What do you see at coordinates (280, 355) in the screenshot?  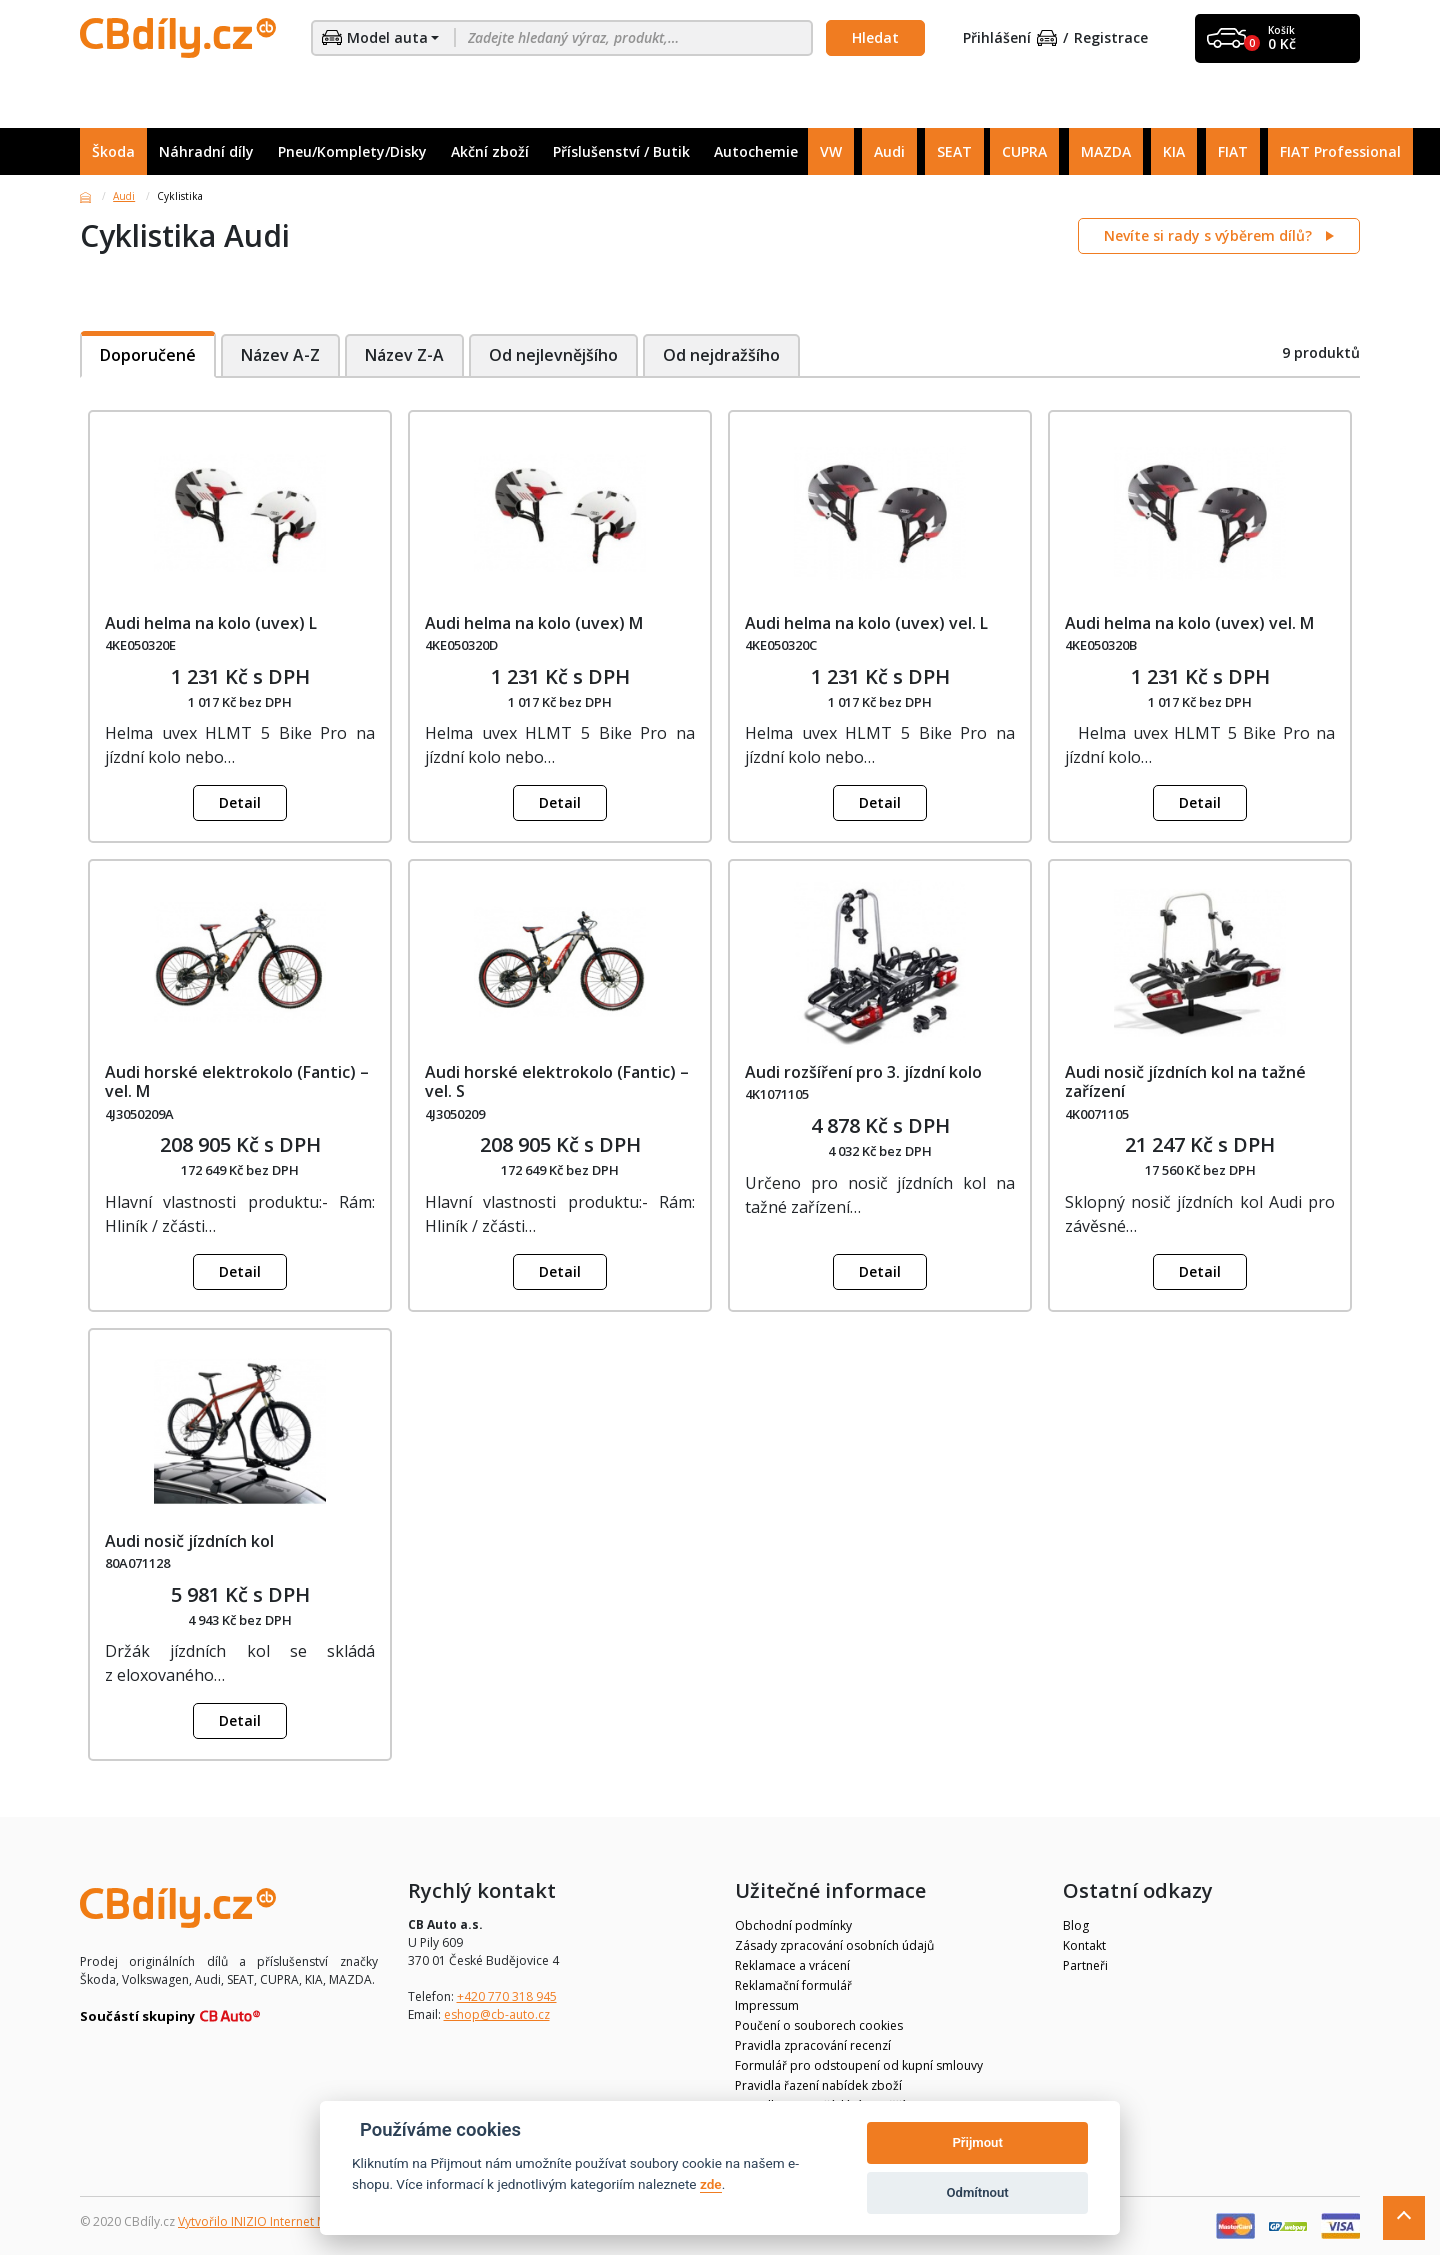 I see `Název A-Z` at bounding box center [280, 355].